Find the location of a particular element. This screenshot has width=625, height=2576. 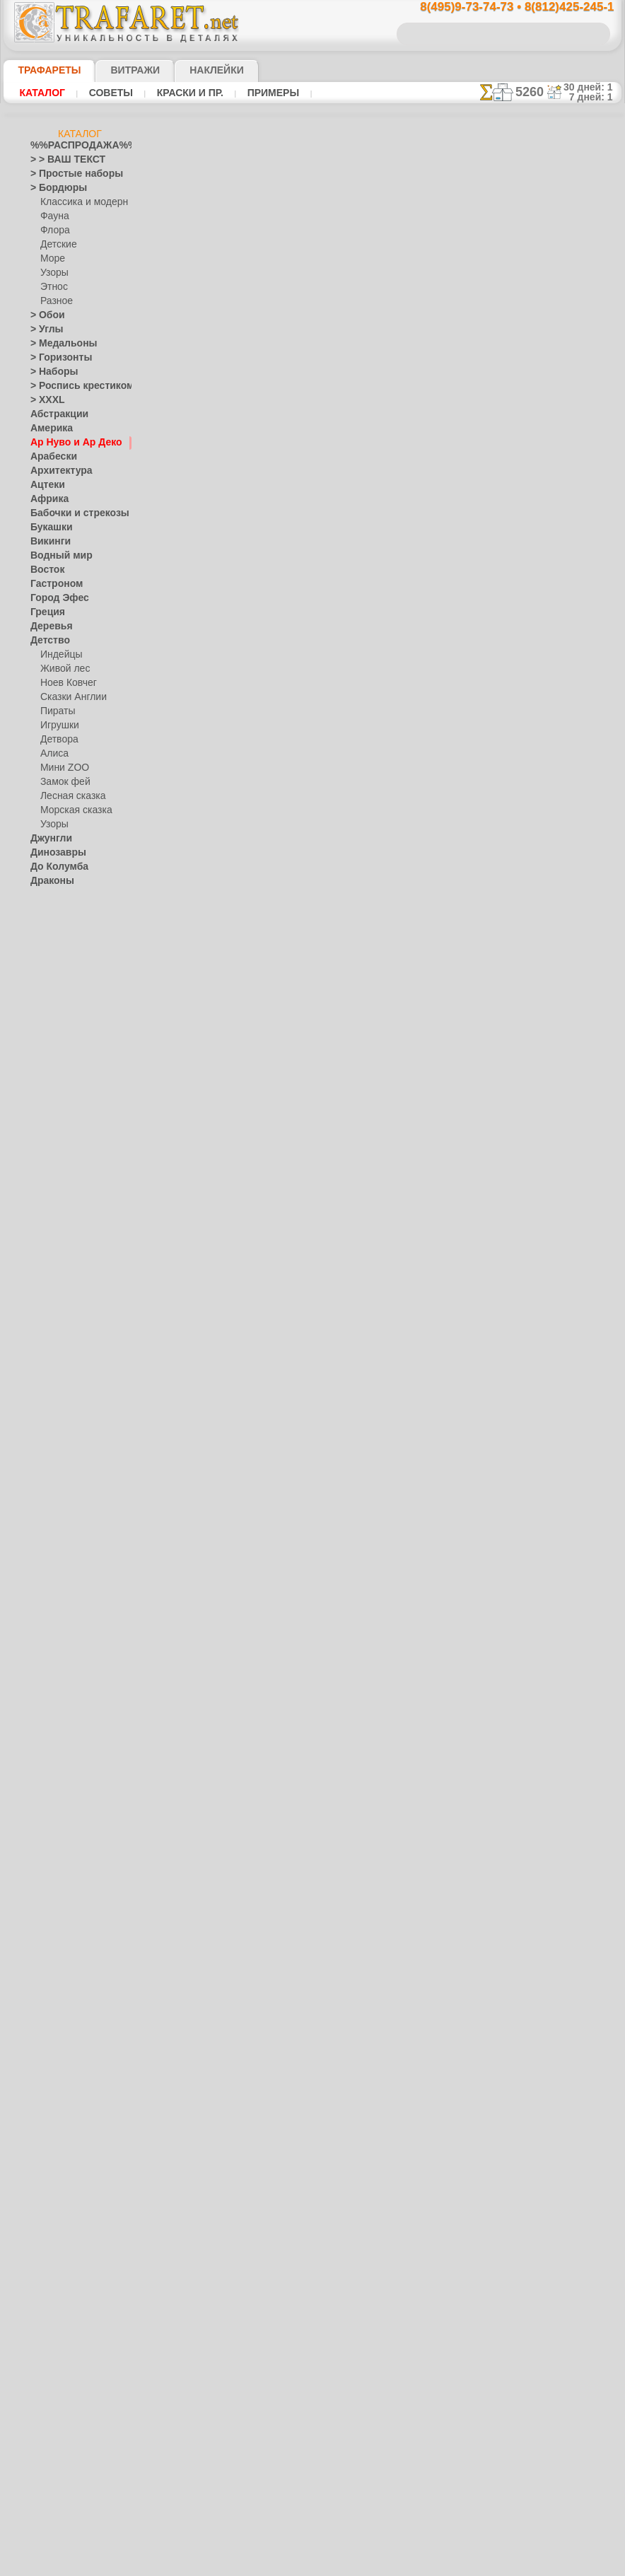

Капучино is located at coordinates (49, 980).